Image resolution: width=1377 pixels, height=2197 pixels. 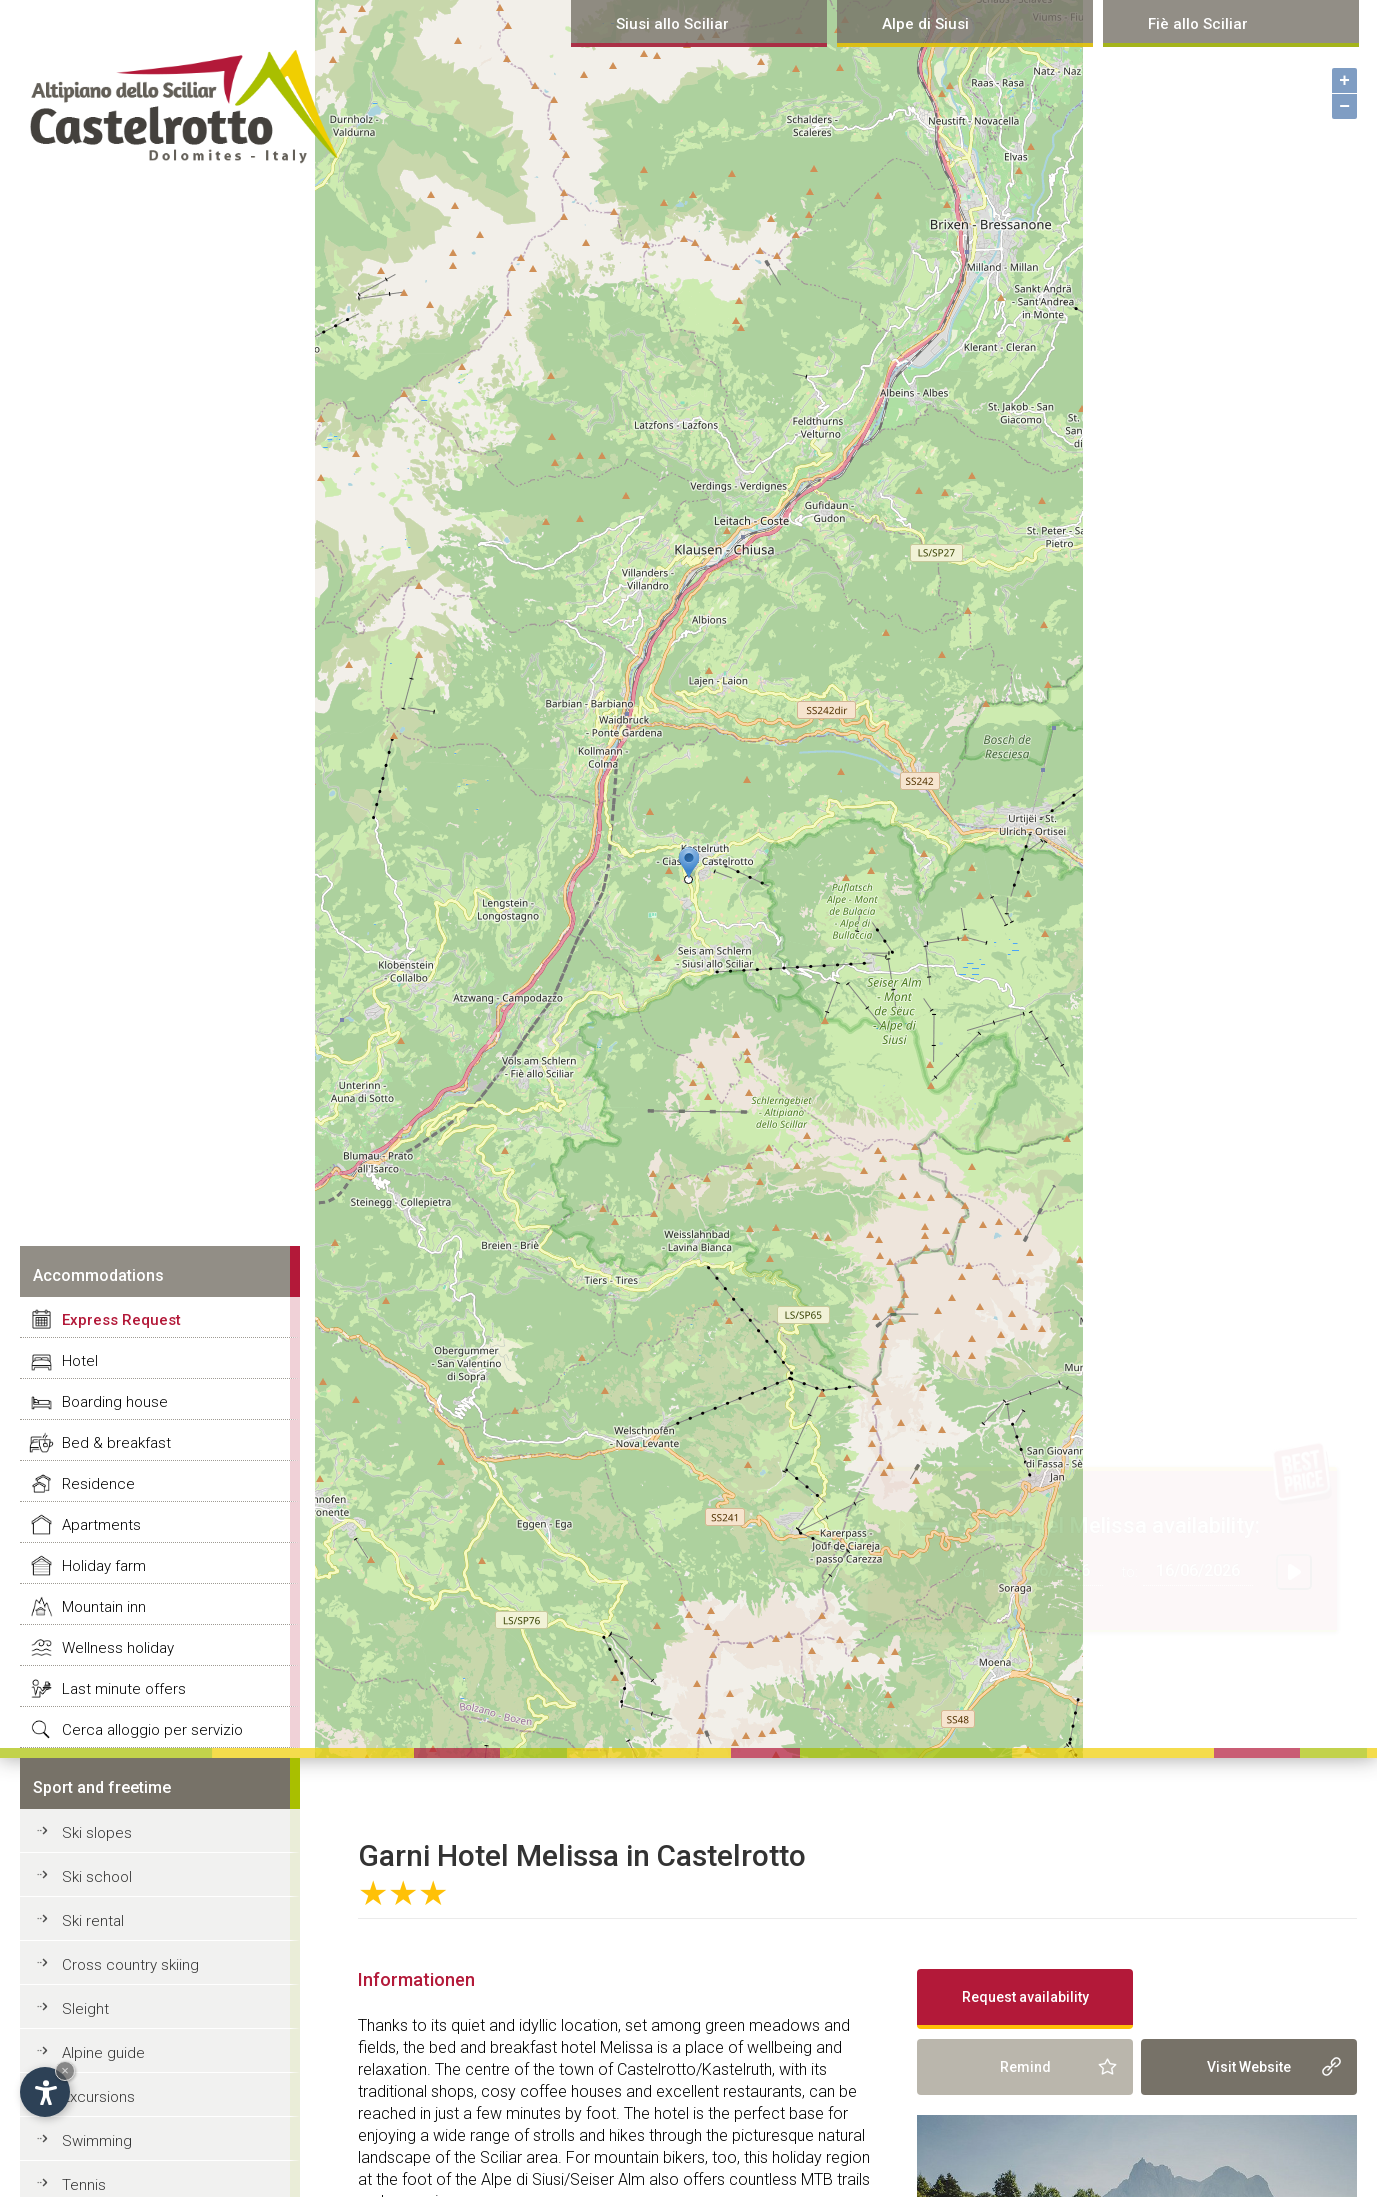 I want to click on Apartments, so click(x=101, y=1525).